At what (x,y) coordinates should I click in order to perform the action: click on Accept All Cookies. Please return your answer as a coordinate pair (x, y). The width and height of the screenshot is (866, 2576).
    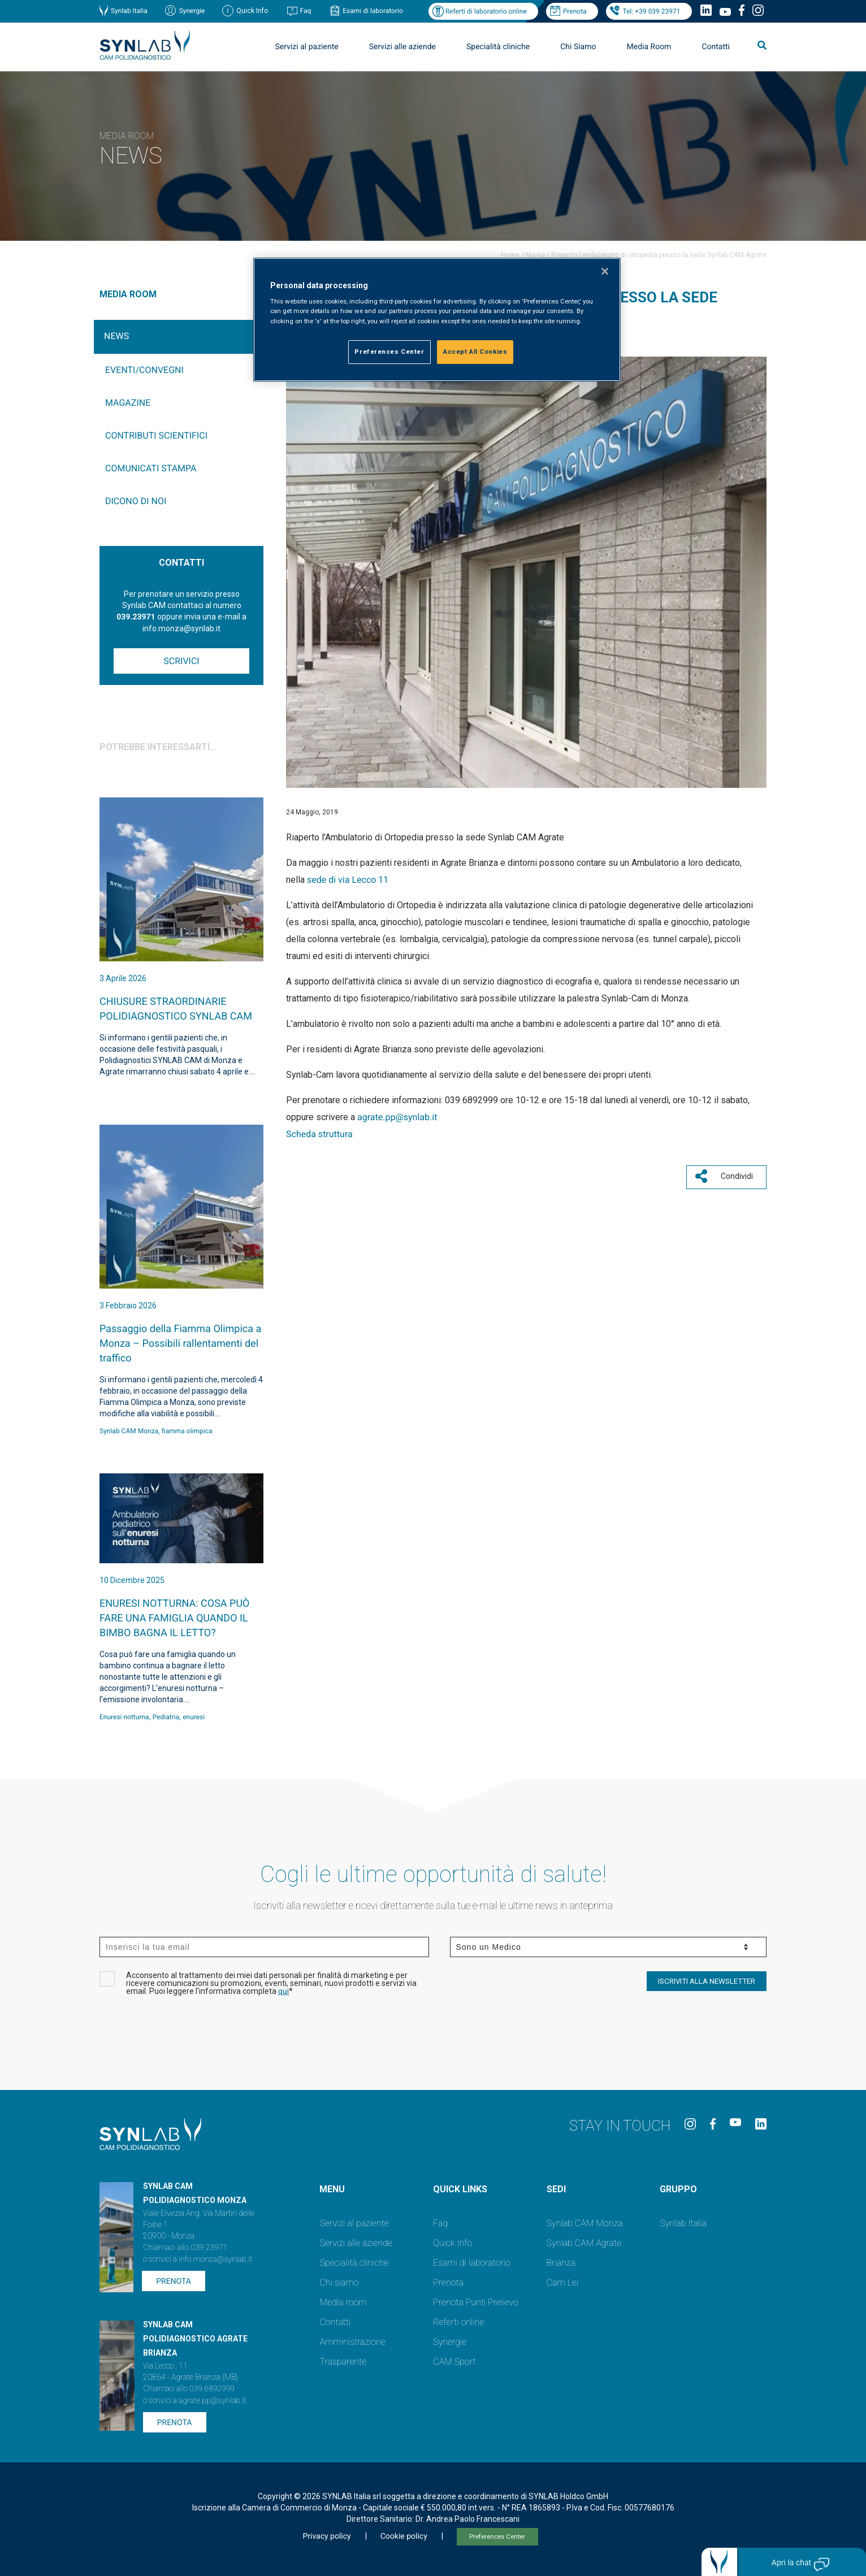
    Looking at the image, I should click on (475, 351).